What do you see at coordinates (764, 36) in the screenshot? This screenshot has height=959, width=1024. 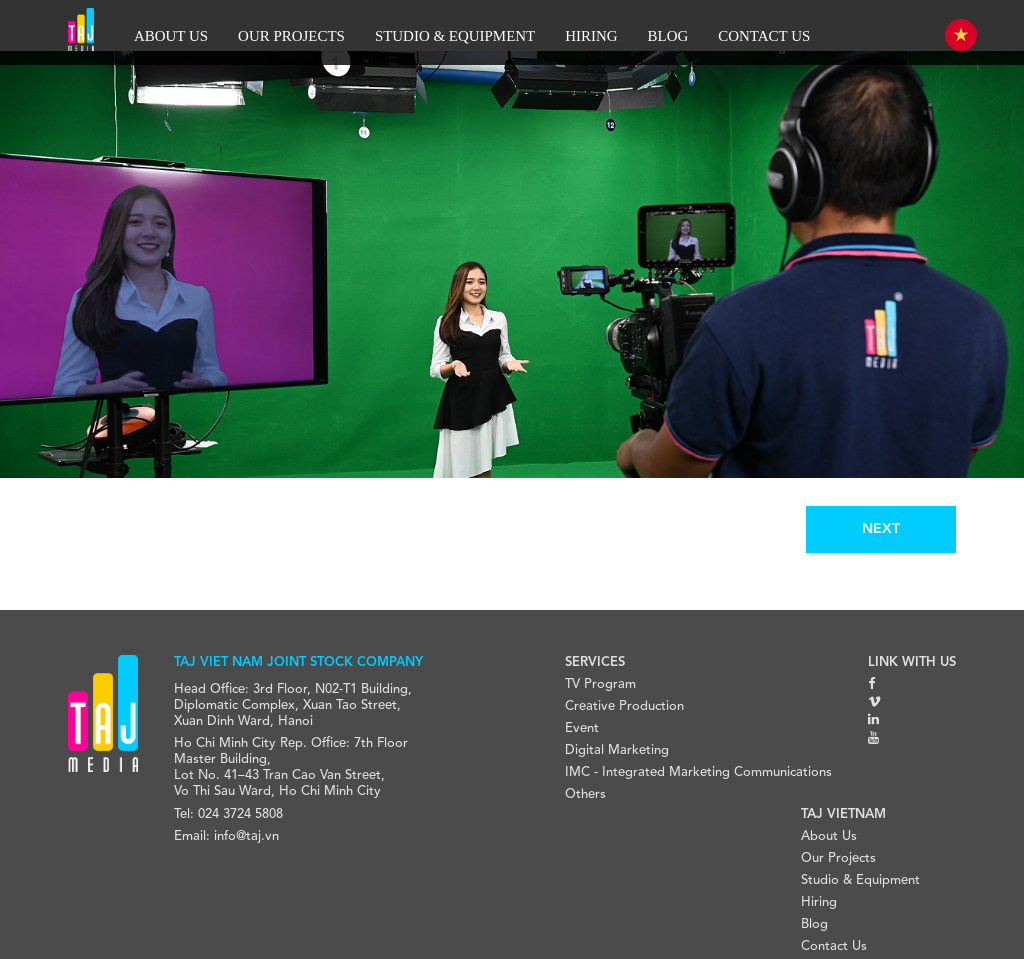 I see `CONTACT US` at bounding box center [764, 36].